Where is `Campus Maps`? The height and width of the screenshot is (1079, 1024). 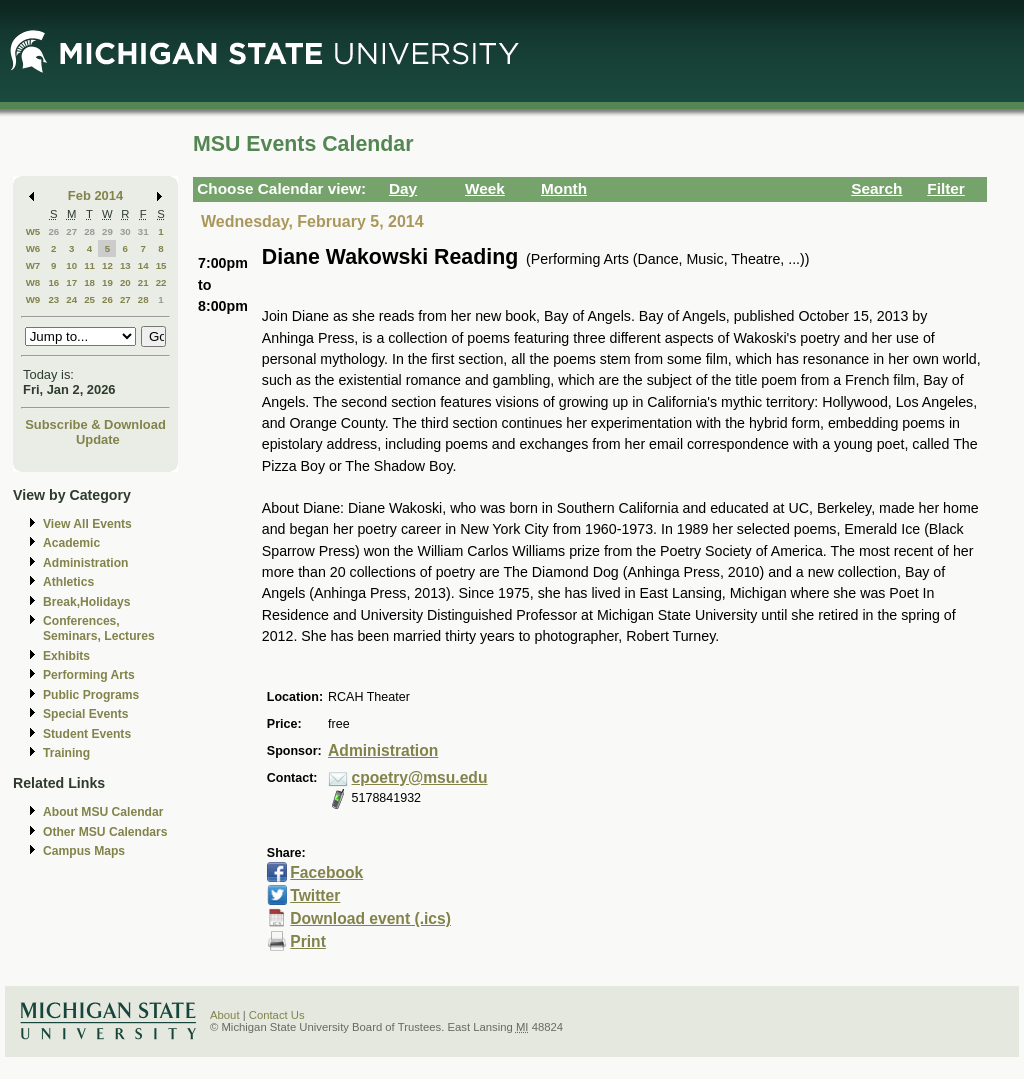 Campus Maps is located at coordinates (84, 851).